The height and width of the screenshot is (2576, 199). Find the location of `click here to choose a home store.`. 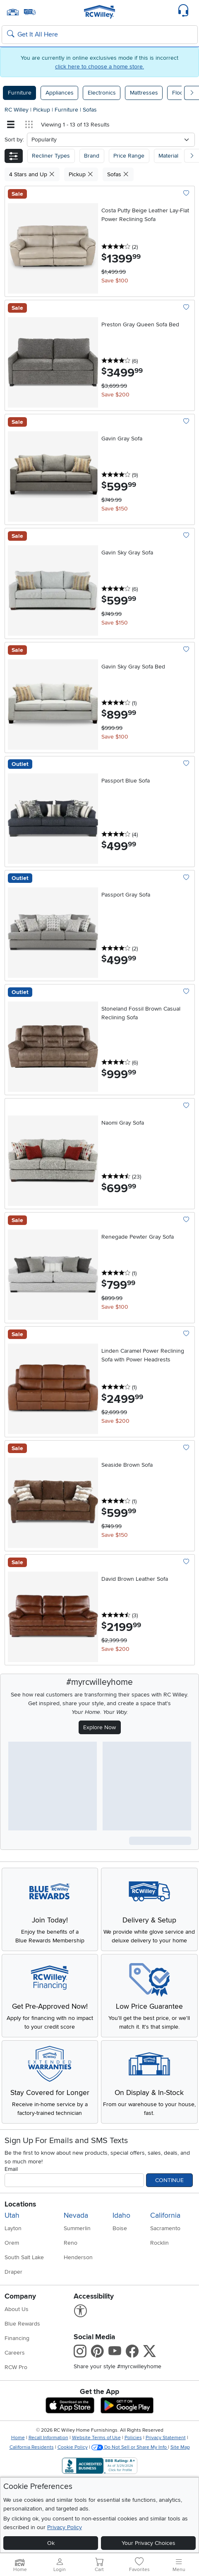

click here to choose a home store. is located at coordinates (99, 66).